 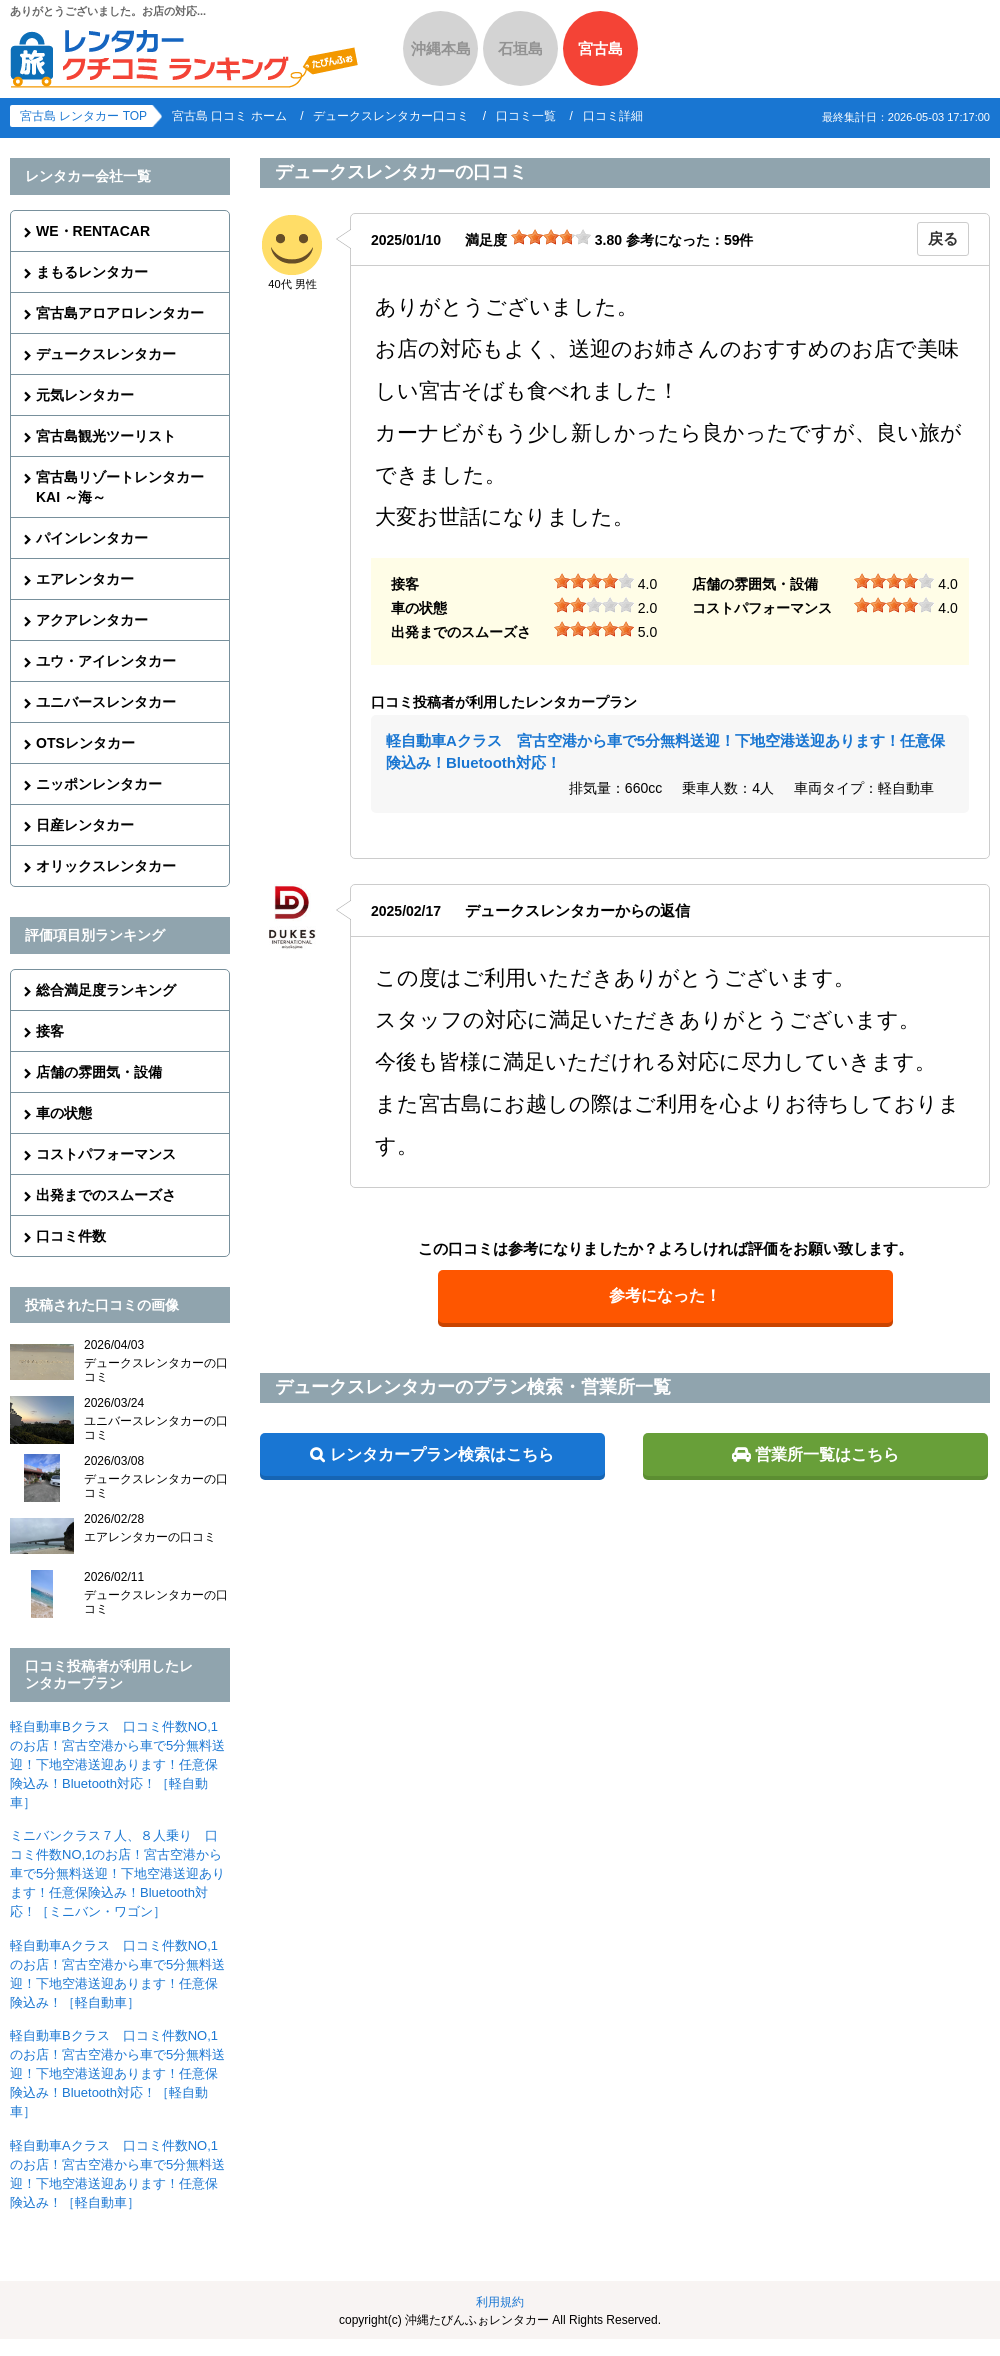 What do you see at coordinates (500, 2302) in the screenshot?
I see `利用規約` at bounding box center [500, 2302].